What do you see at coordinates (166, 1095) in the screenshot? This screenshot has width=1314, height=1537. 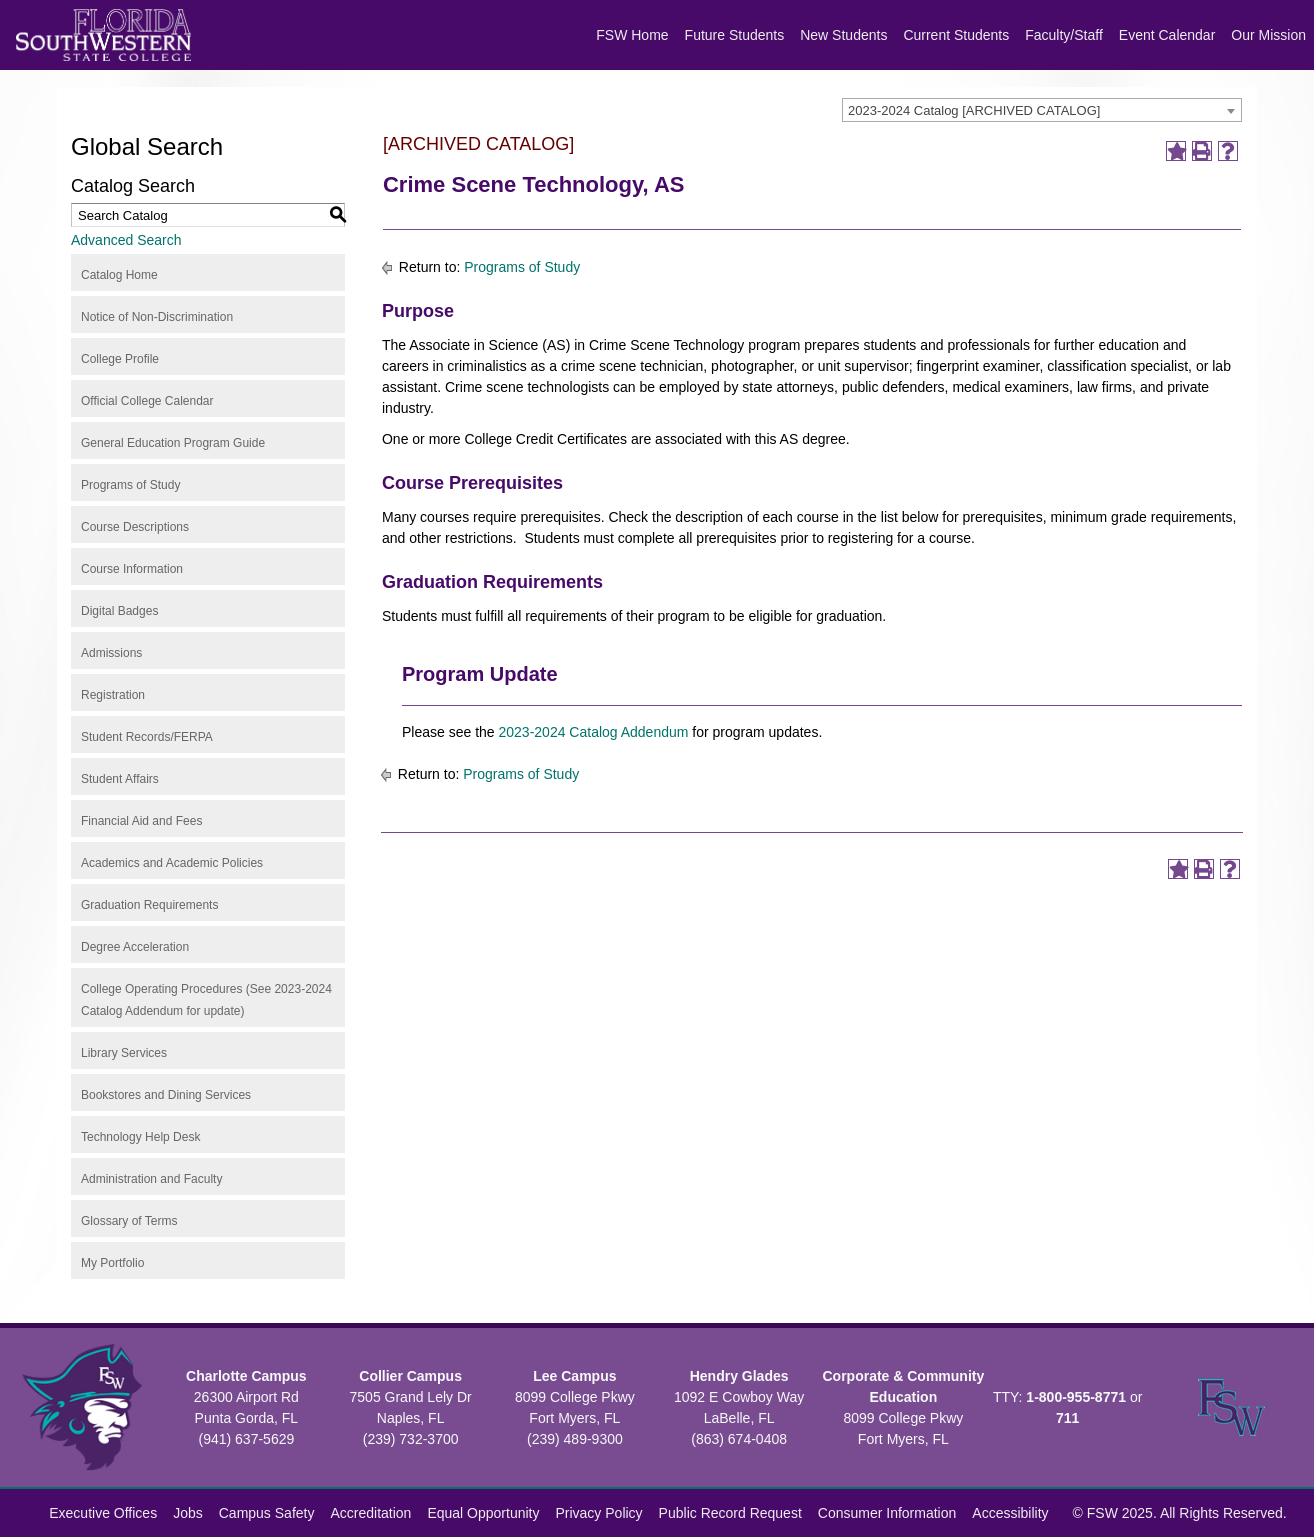 I see `Bookstores and Dining Services` at bounding box center [166, 1095].